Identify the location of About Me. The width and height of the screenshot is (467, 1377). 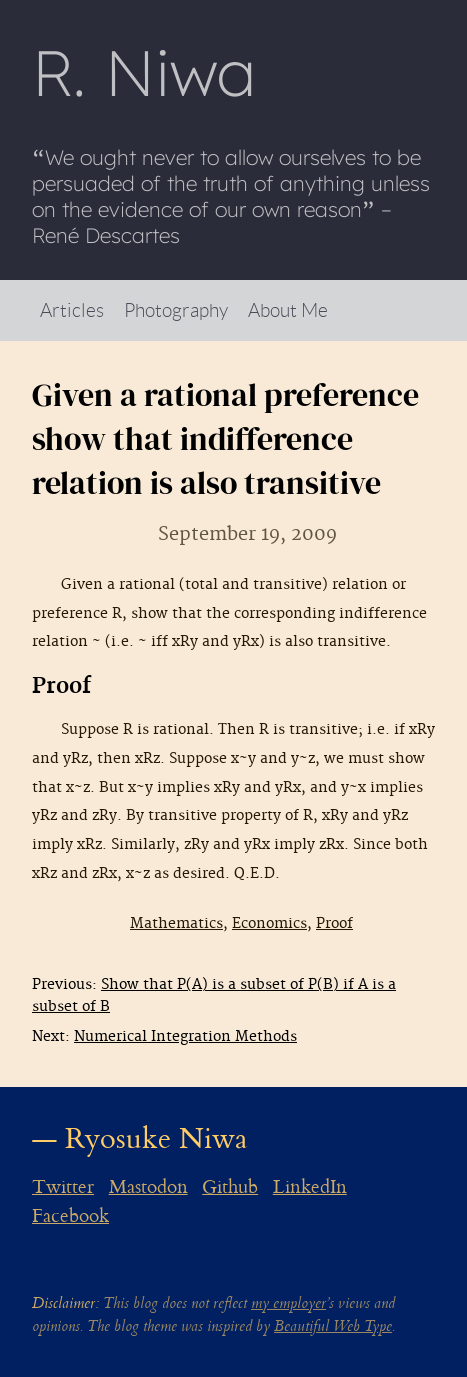
(288, 309).